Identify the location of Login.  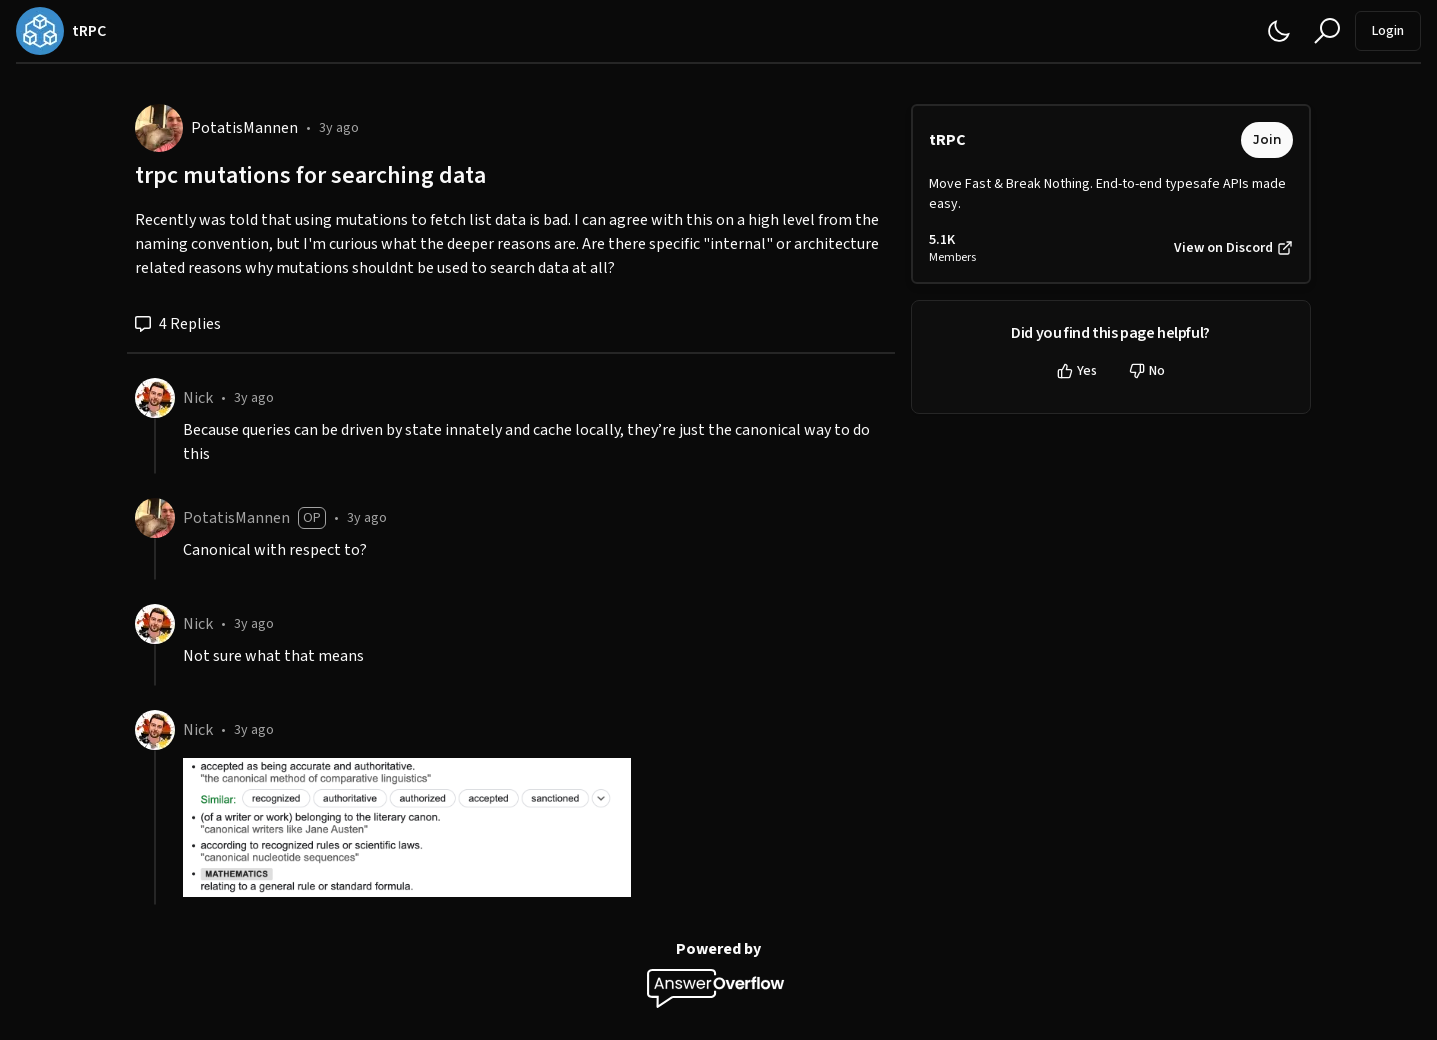
(1388, 31).